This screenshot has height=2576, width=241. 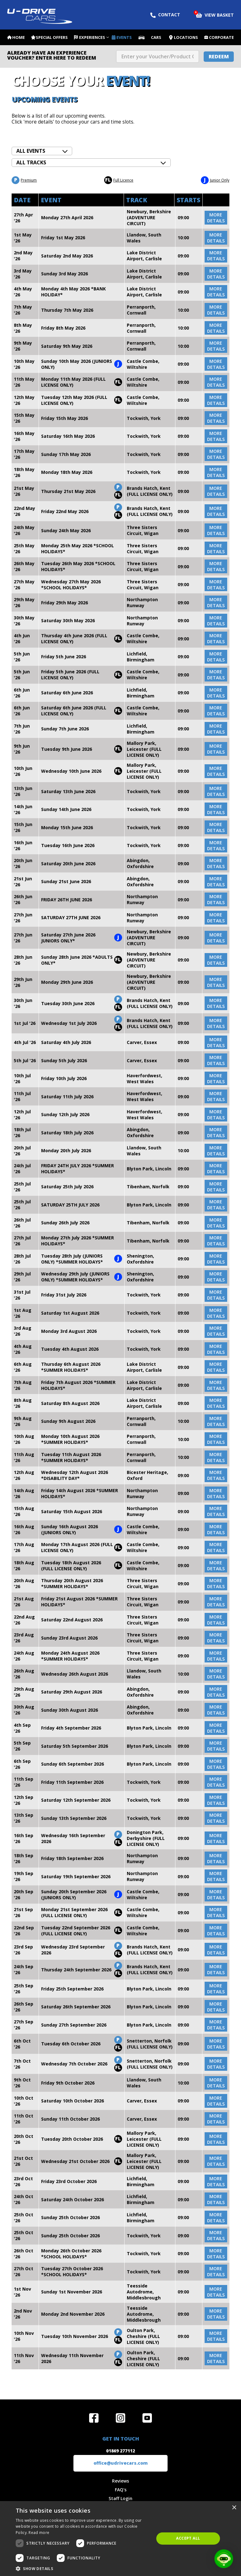 What do you see at coordinates (120, 2451) in the screenshot?
I see `01869 277112` at bounding box center [120, 2451].